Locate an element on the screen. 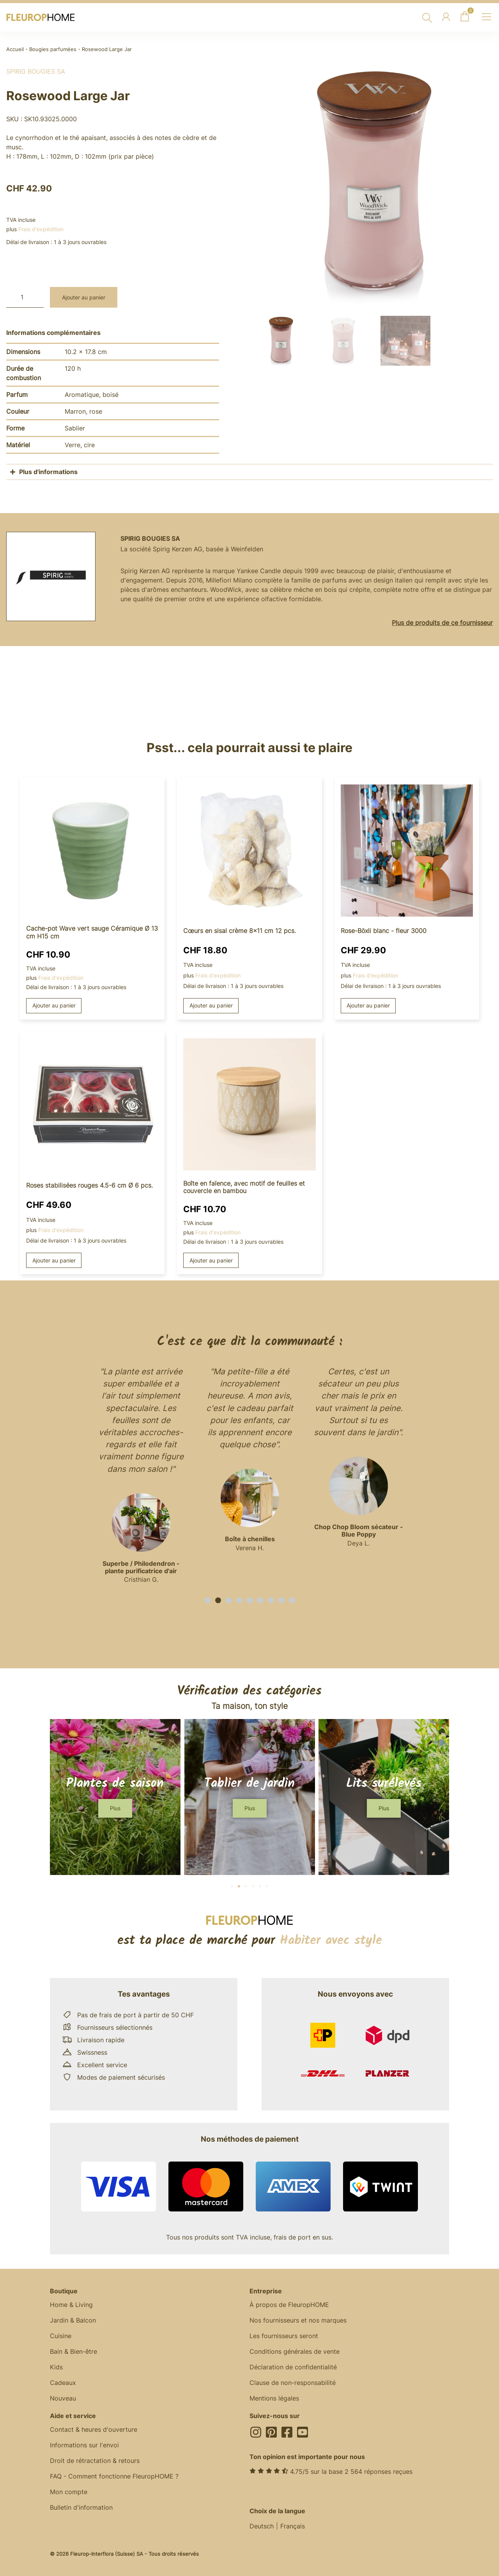 The width and height of the screenshot is (499, 2576). Les fournisseurs seront is located at coordinates (284, 2336).